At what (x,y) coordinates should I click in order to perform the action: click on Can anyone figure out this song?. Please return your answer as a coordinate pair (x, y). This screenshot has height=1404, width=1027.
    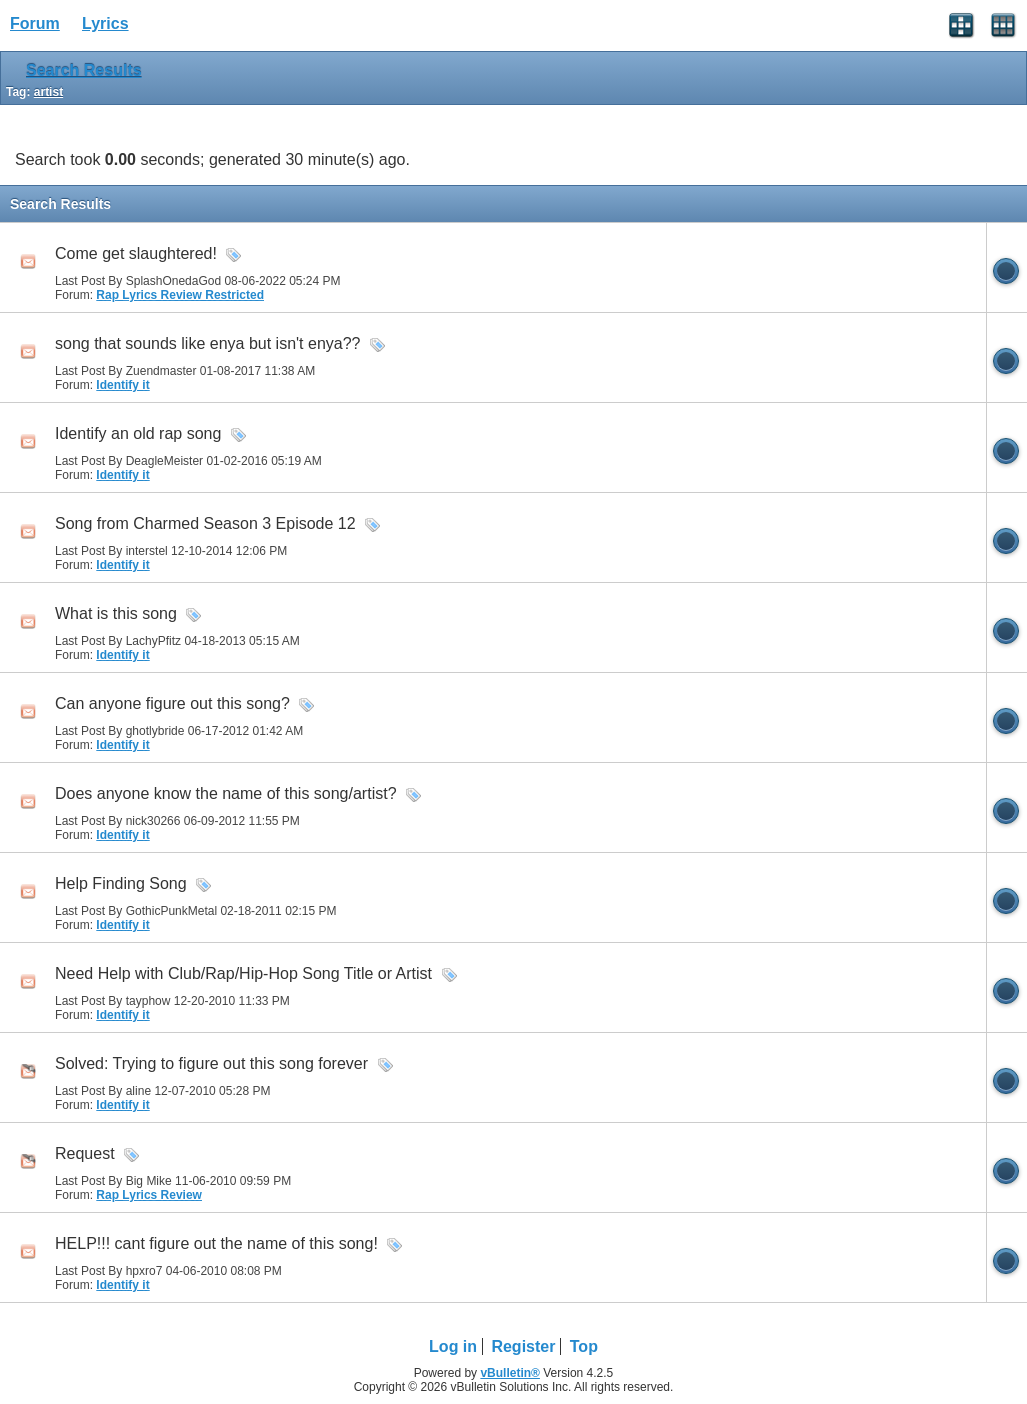
    Looking at the image, I should click on (172, 703).